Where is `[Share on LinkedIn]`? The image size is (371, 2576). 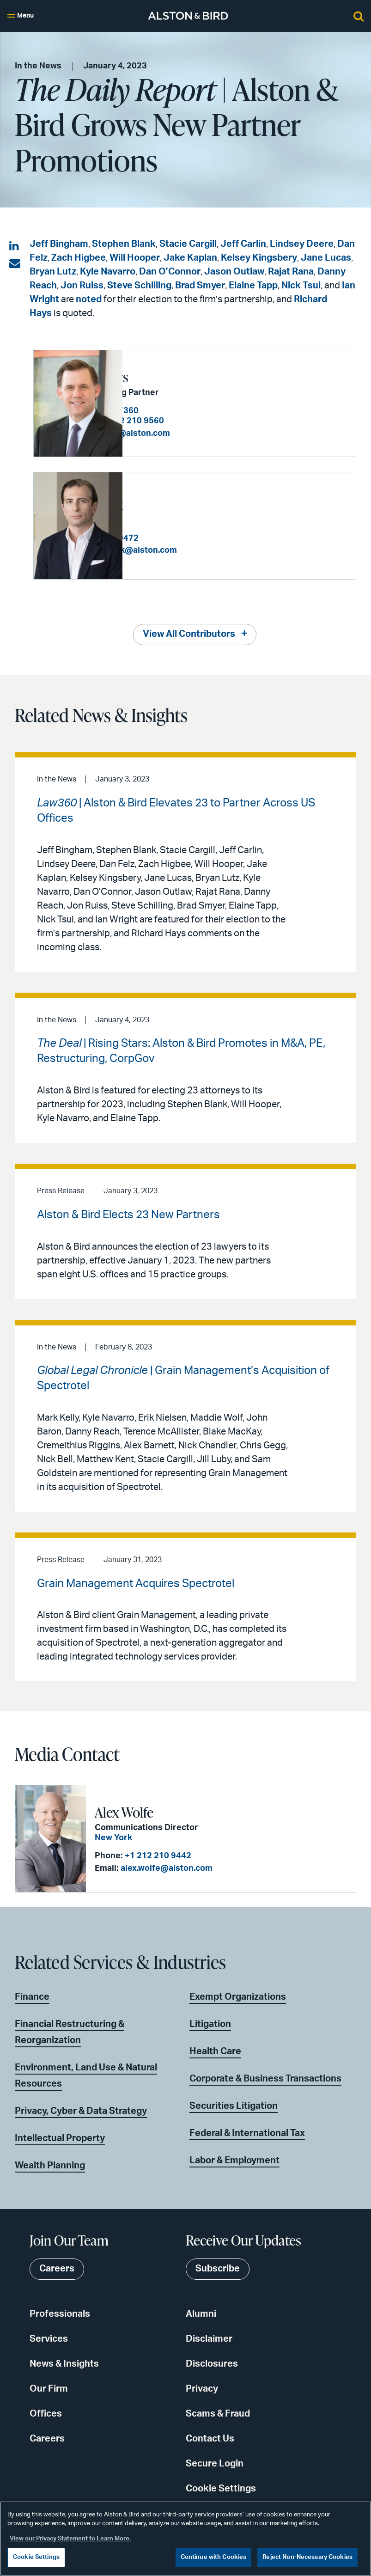 [Share on LinkedIn] is located at coordinates (14, 246).